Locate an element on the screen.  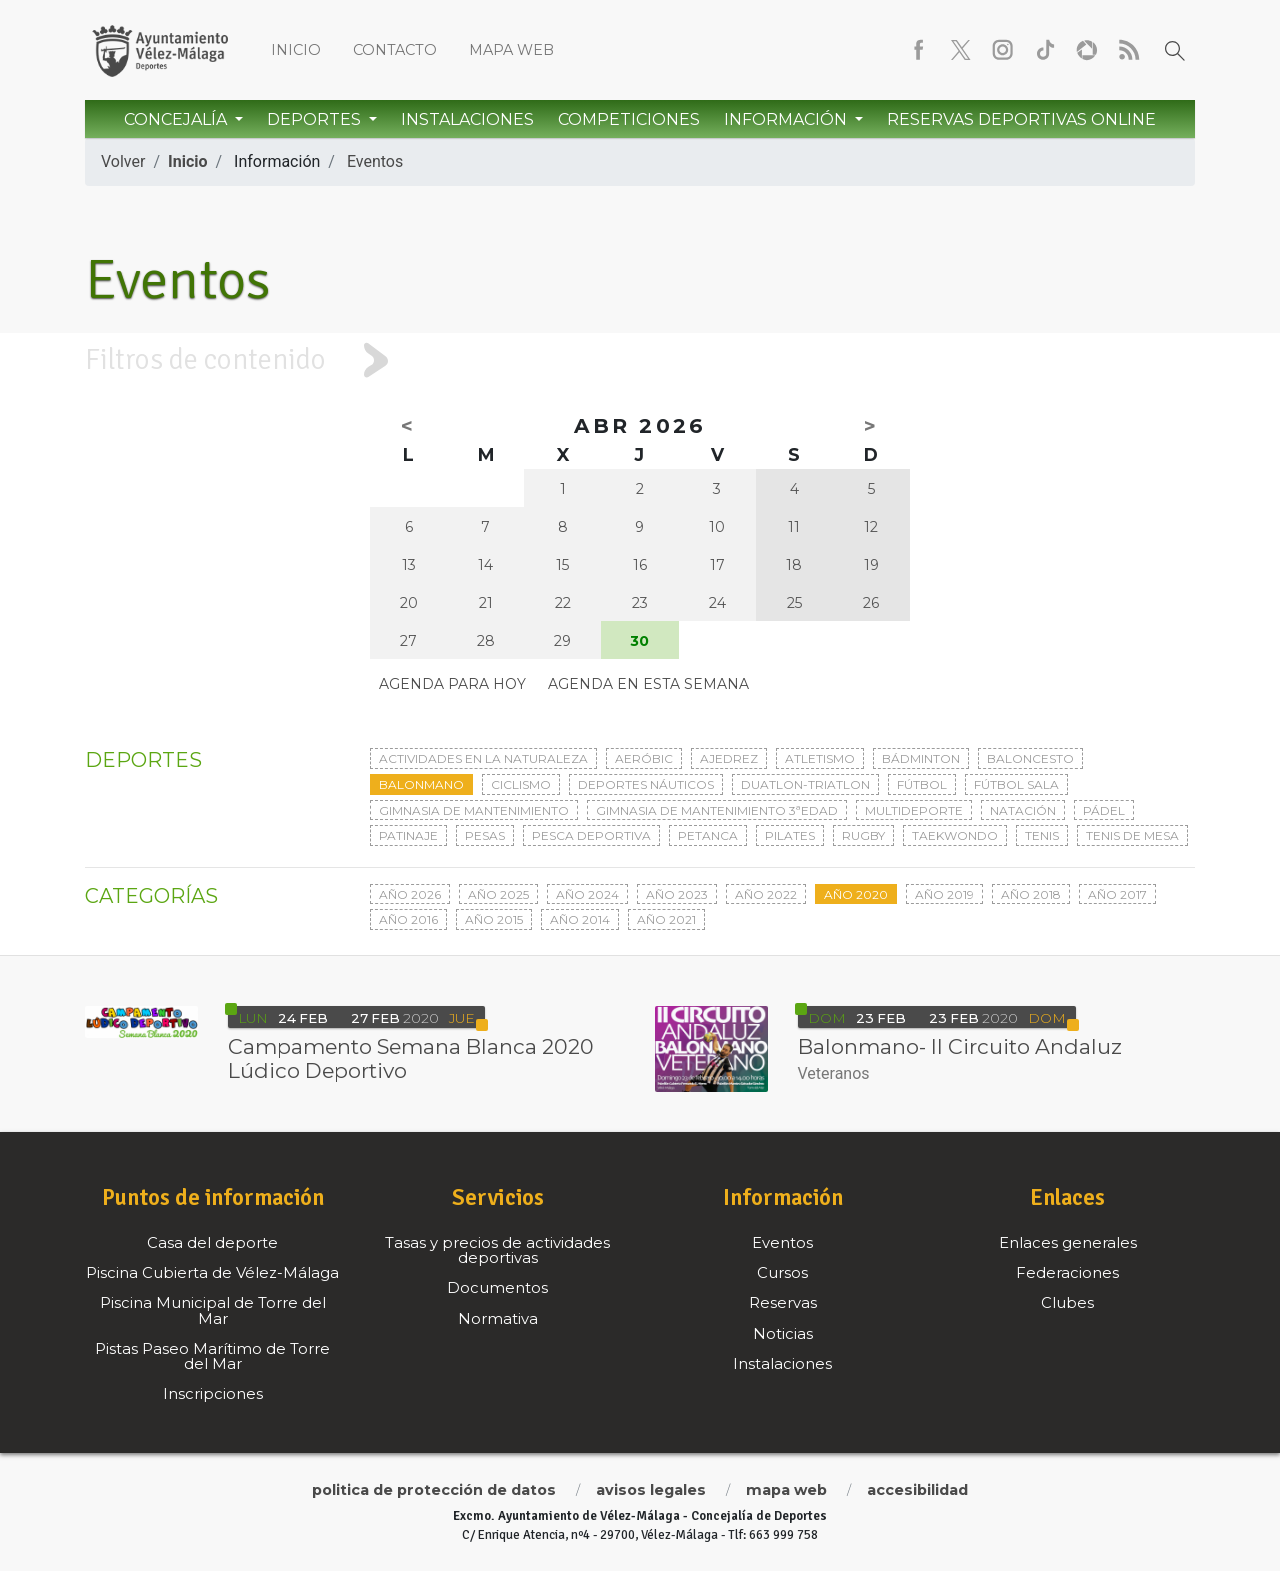
Ciclismo is located at coordinates (521, 784).